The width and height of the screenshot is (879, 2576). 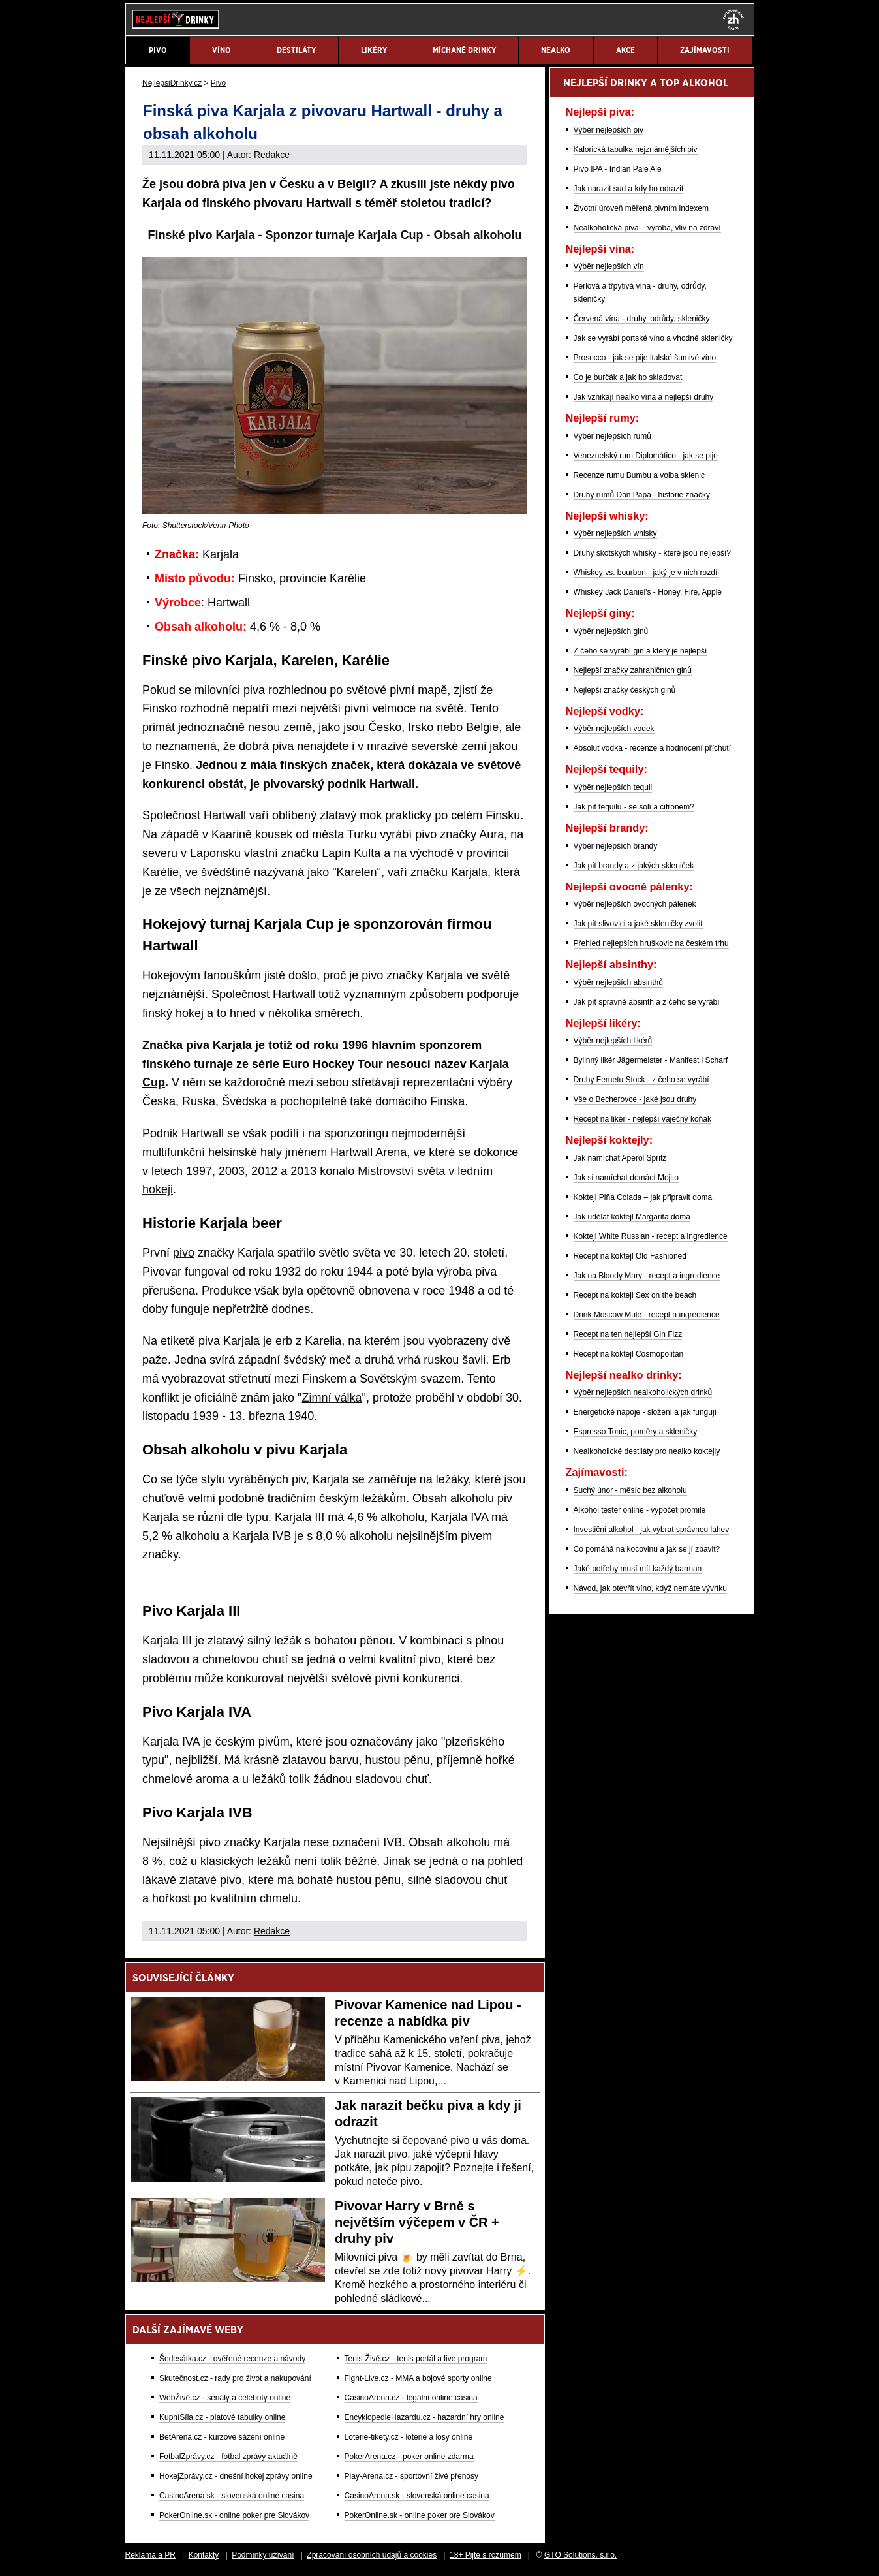 What do you see at coordinates (615, 533) in the screenshot?
I see `Výběr nejlepších whisky` at bounding box center [615, 533].